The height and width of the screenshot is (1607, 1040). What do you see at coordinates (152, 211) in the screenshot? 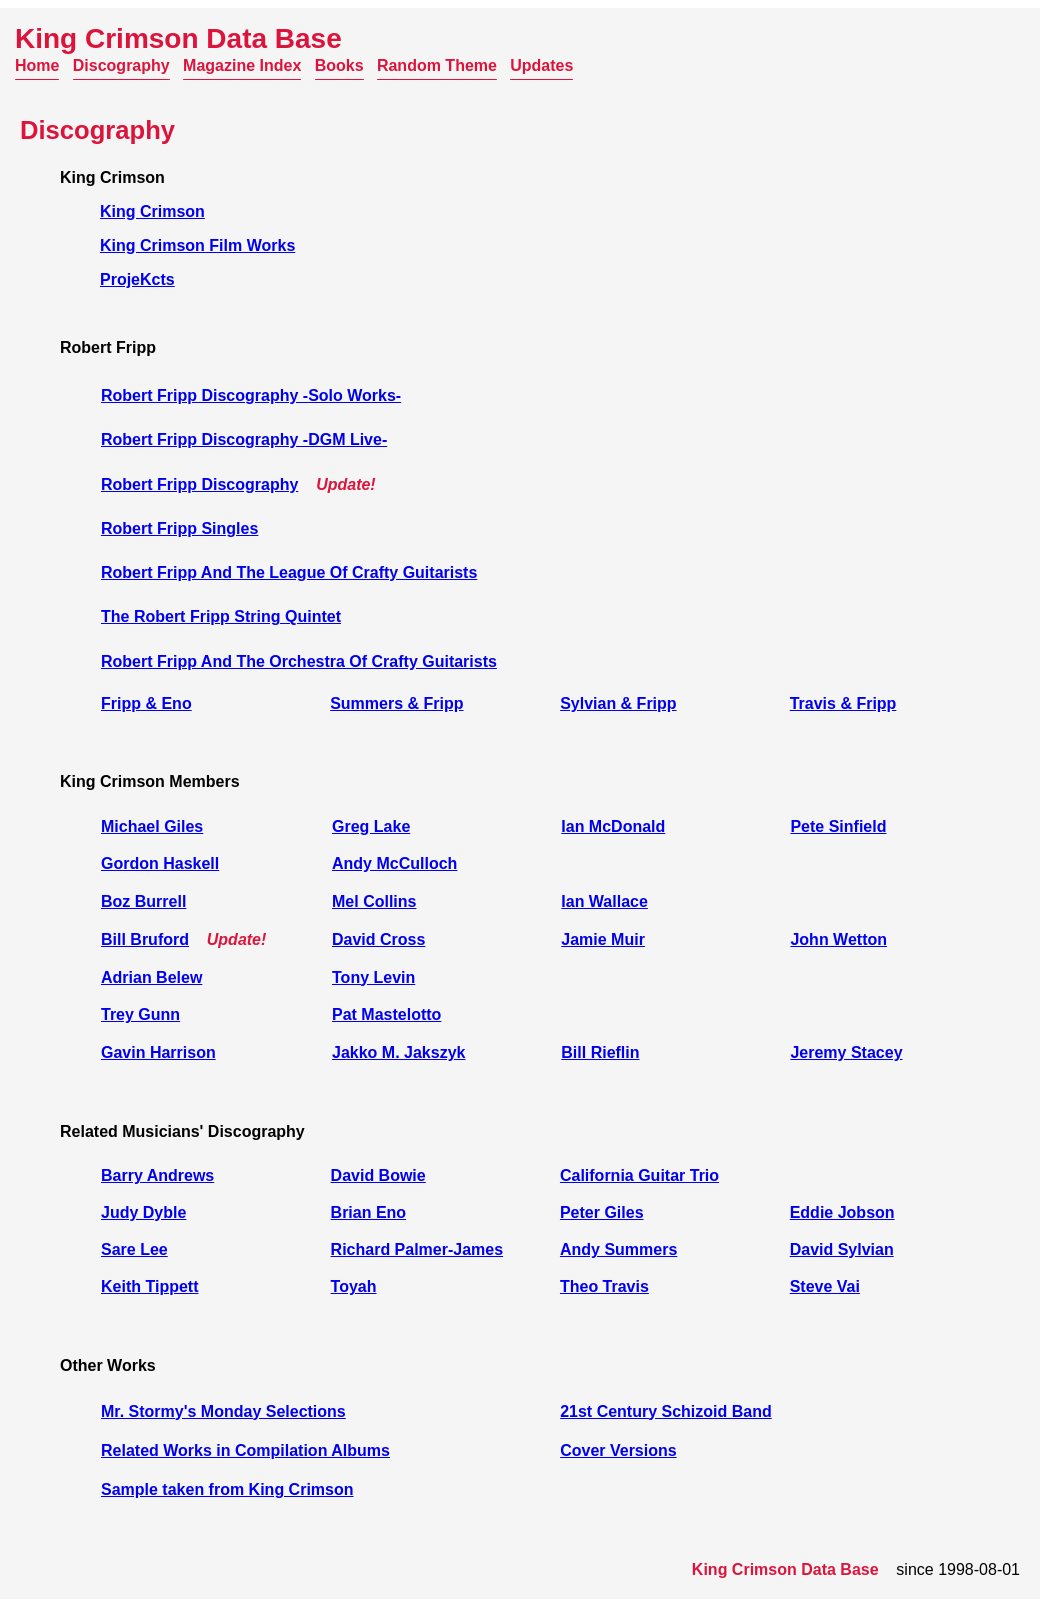
I see `King Crimson` at bounding box center [152, 211].